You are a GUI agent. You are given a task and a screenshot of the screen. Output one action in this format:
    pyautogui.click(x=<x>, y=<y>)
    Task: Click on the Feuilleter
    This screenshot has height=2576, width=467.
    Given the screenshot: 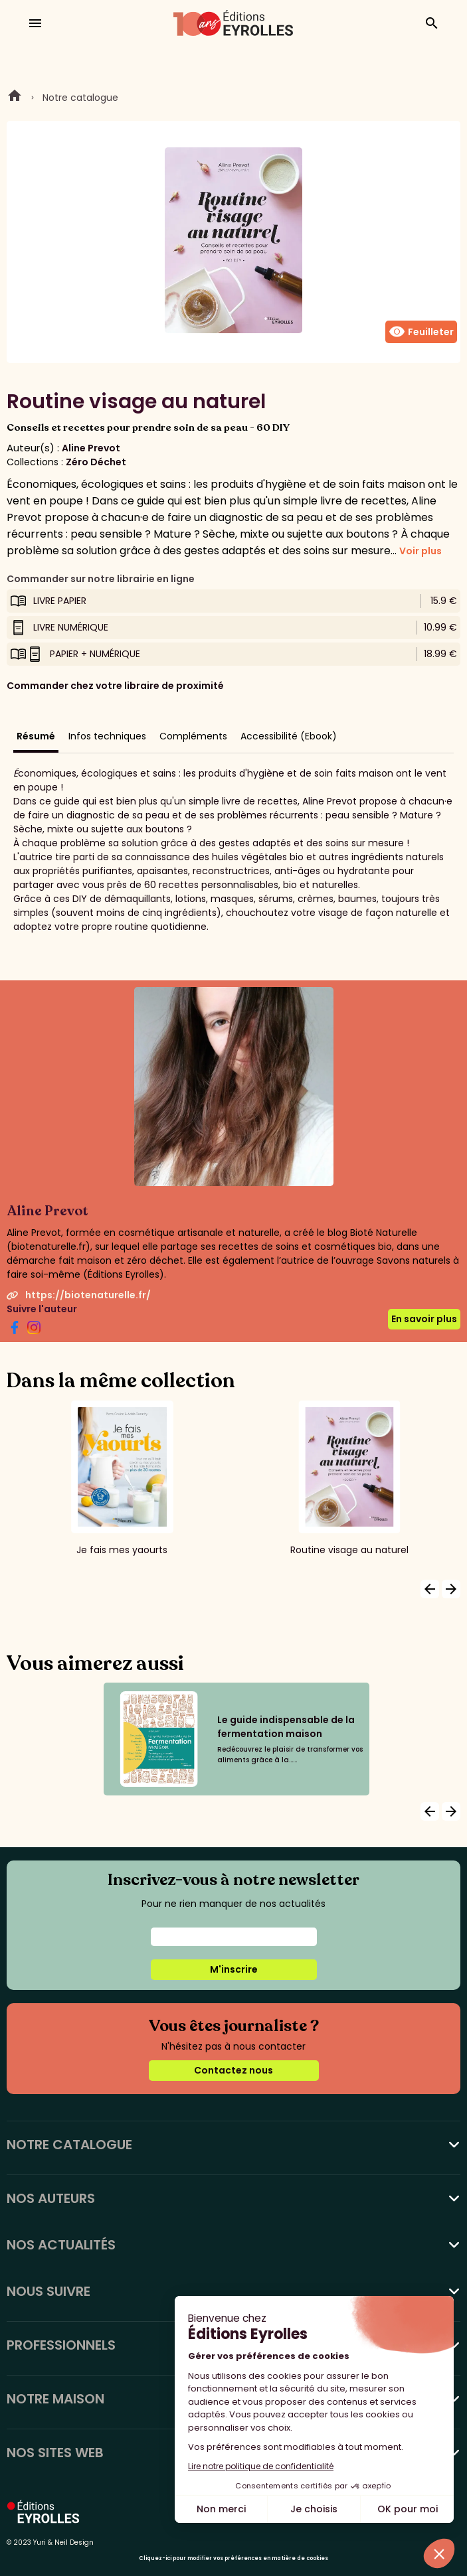 What is the action you would take?
    pyautogui.click(x=421, y=332)
    